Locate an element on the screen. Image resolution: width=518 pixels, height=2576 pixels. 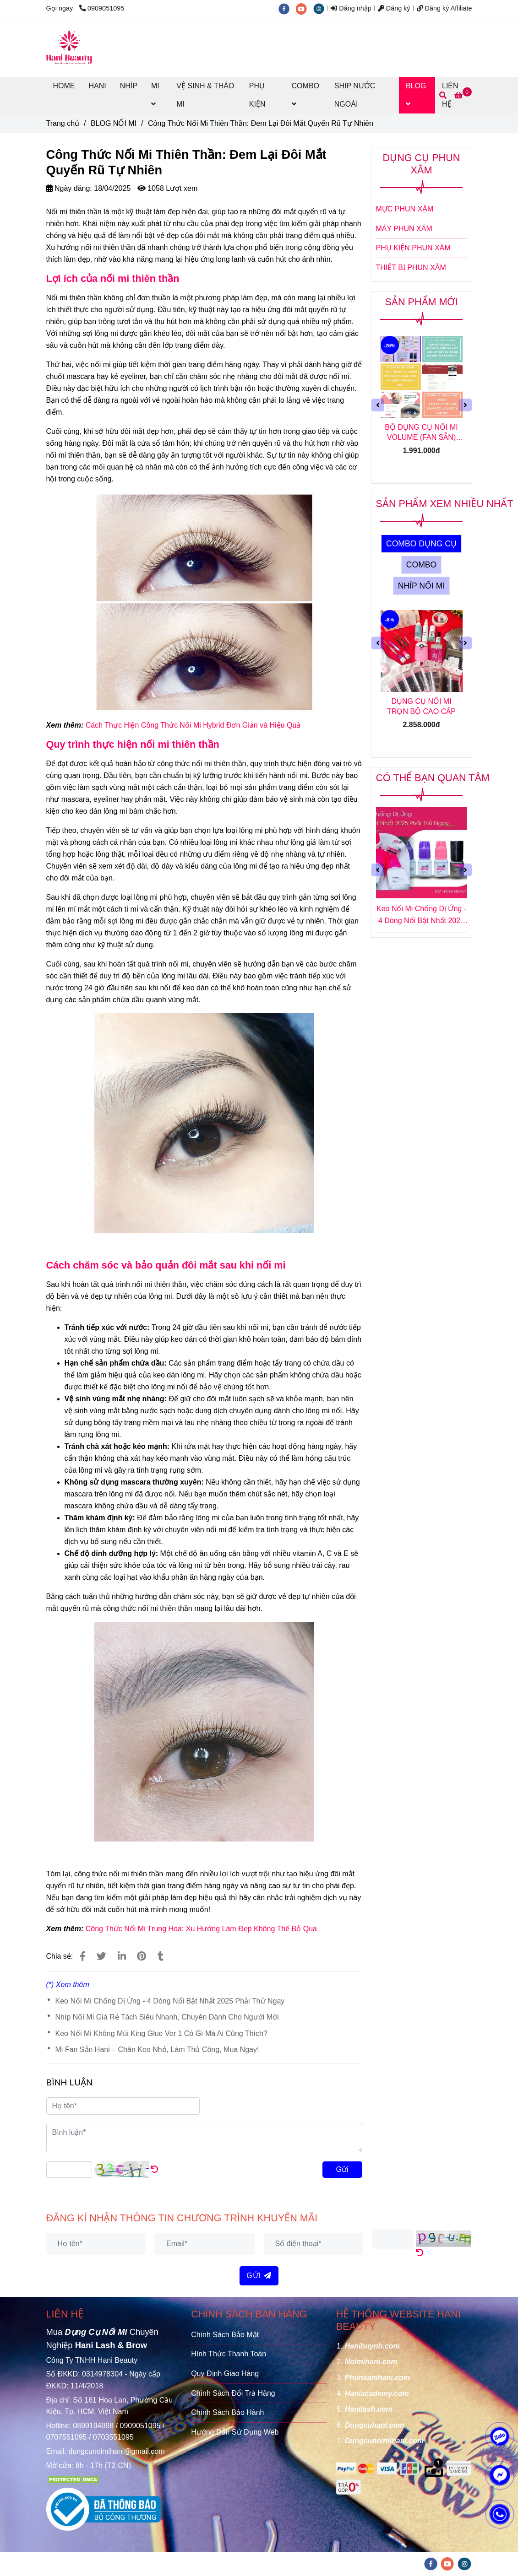
CÓ THỂ BẠN QUAN TÂM [Công Thức Nối Mi Thiên Thần: Đem Lại Đôi Mắt Quyến Rũ Tự Nhiên] is located at coordinates (433, 777).